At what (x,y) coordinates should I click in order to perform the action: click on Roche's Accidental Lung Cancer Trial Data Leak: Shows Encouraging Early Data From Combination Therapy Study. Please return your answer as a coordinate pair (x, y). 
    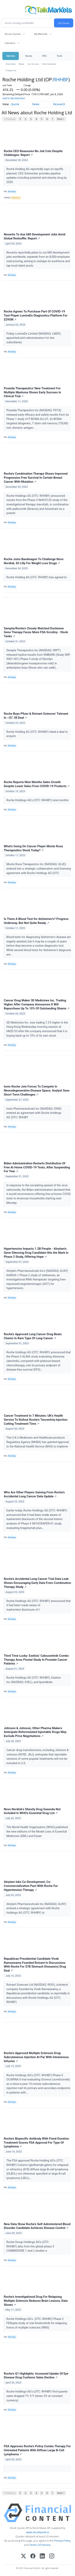
    Looking at the image, I should click on (37, 1583).